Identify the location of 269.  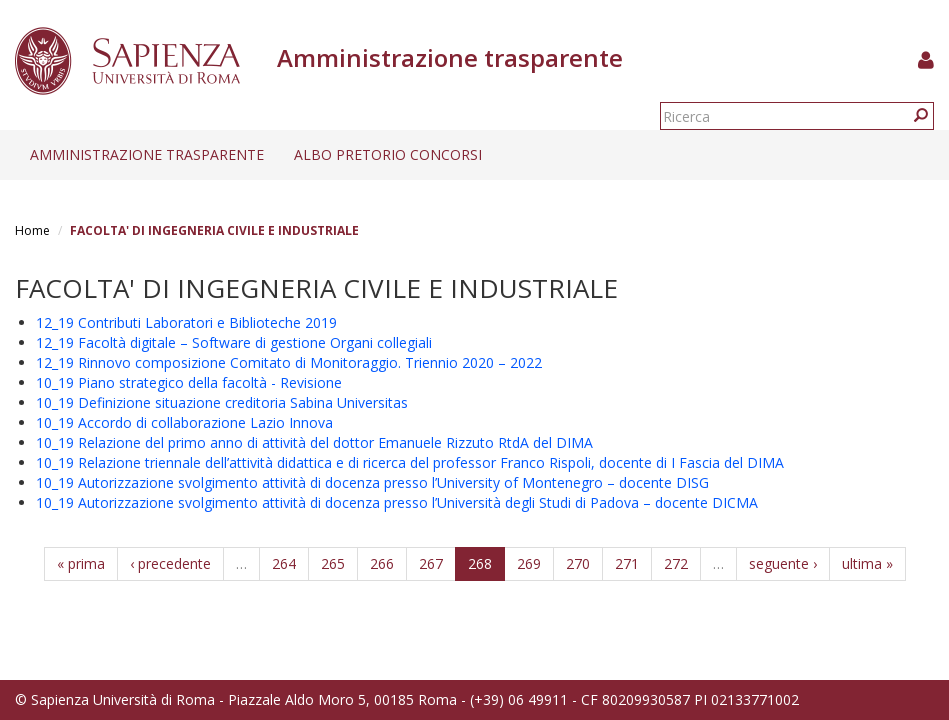
(529, 563).